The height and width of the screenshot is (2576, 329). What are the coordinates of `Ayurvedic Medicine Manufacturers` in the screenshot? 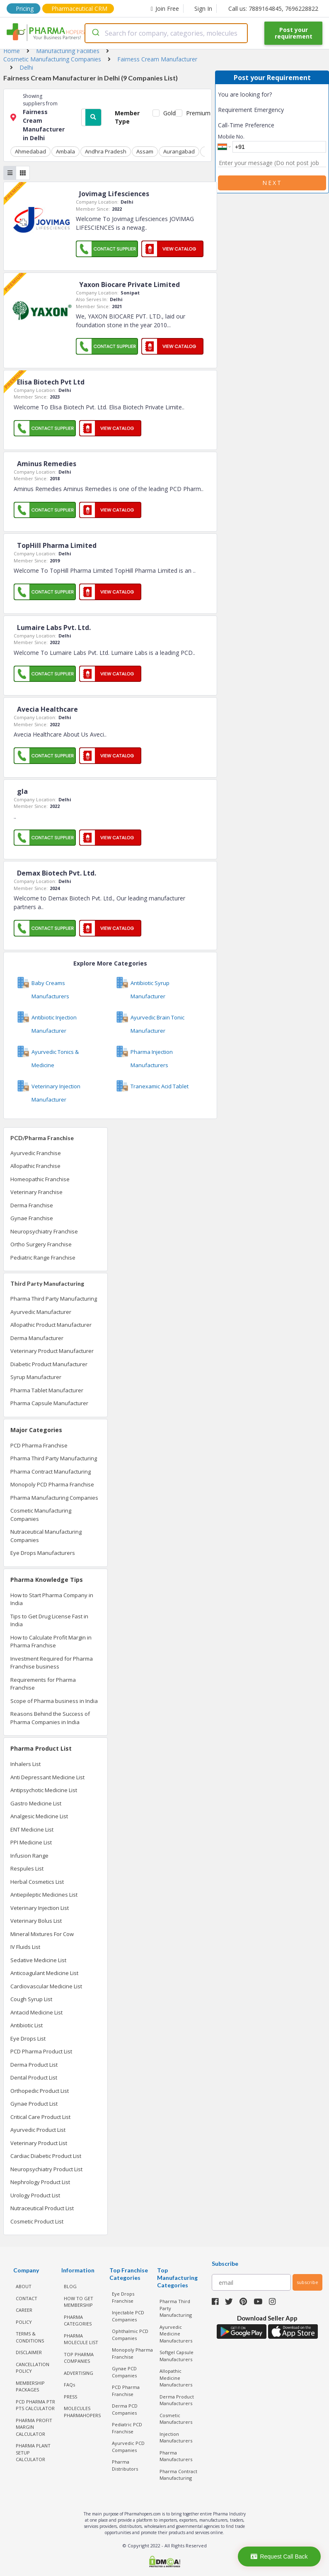 It's located at (176, 2334).